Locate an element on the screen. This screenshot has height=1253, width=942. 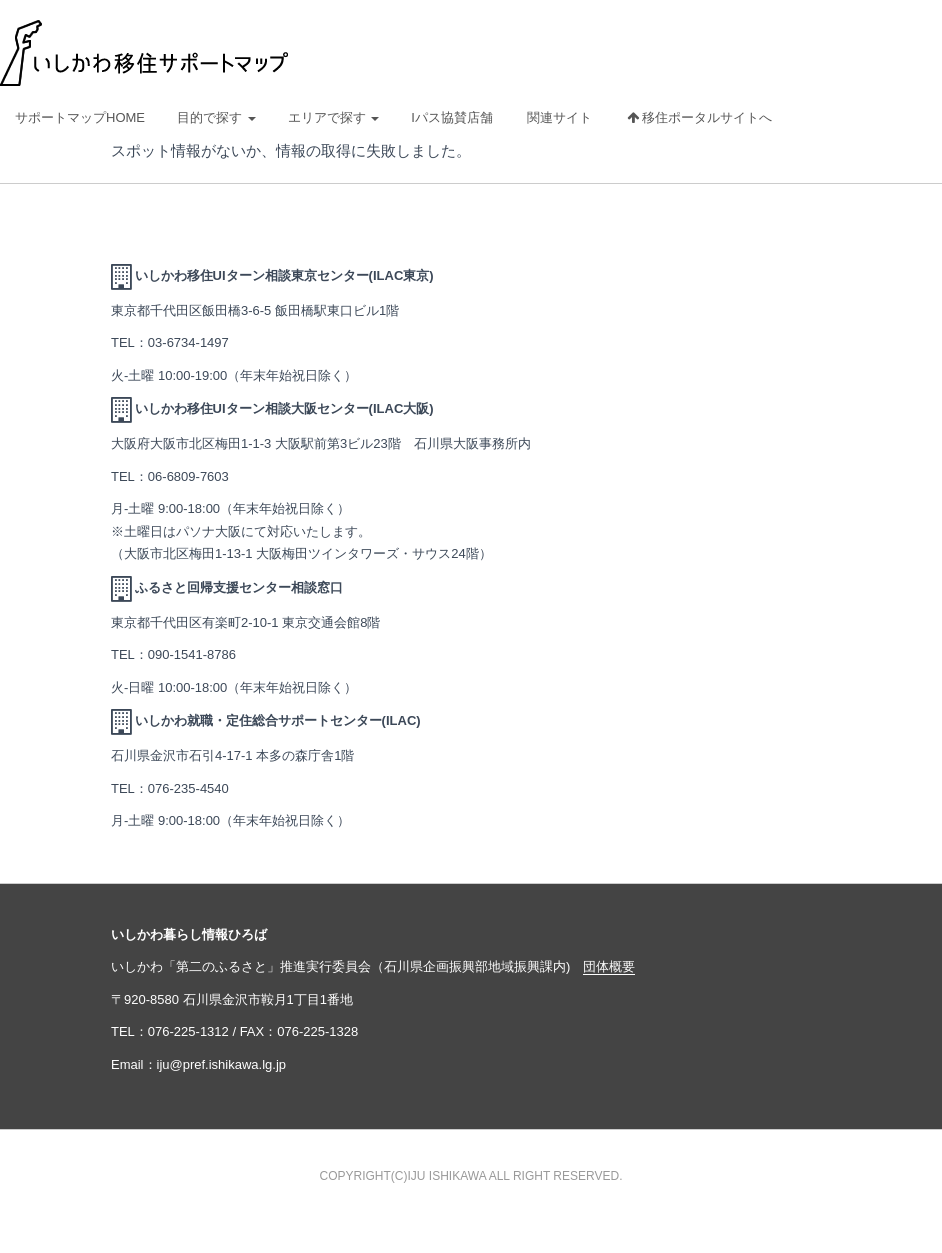
090-1541-8786 is located at coordinates (192, 654).